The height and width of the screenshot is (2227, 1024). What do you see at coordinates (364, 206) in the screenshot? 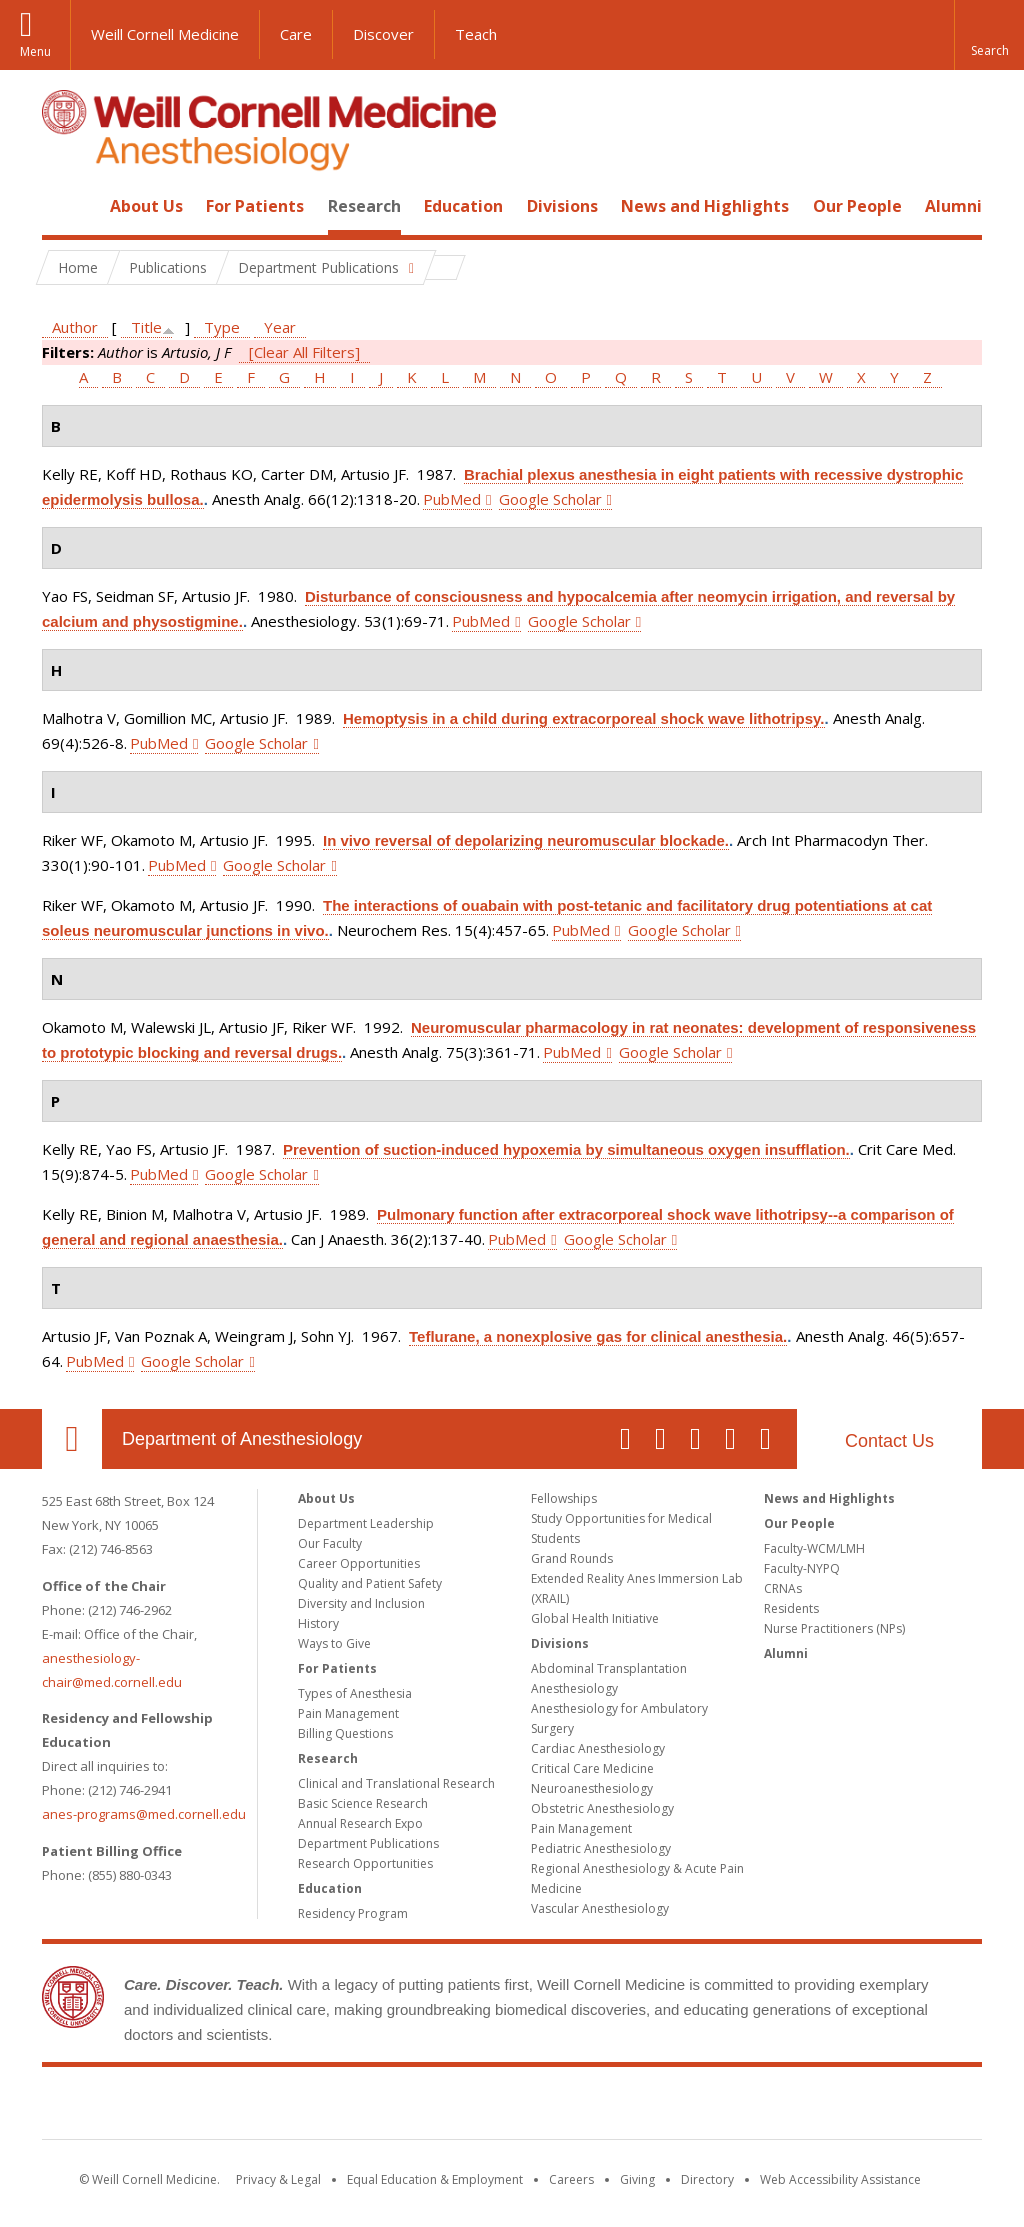
I see `Research` at bounding box center [364, 206].